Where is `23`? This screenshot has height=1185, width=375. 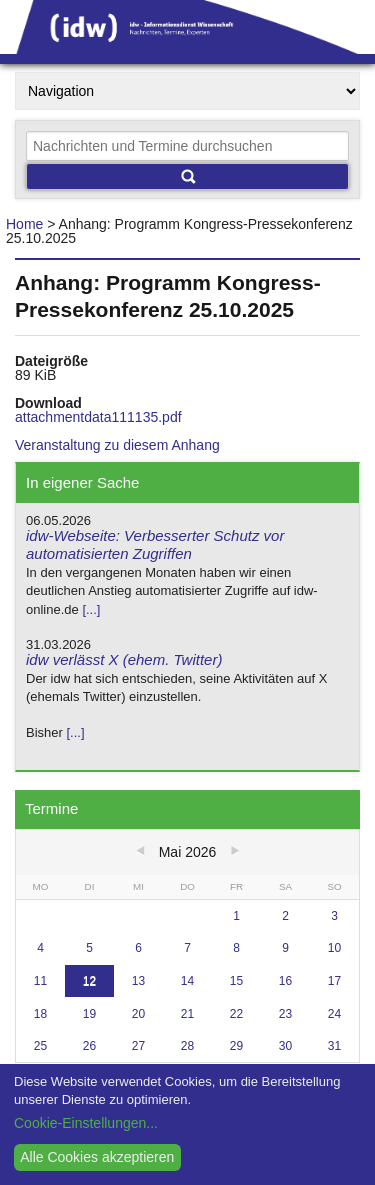 23 is located at coordinates (285, 1014).